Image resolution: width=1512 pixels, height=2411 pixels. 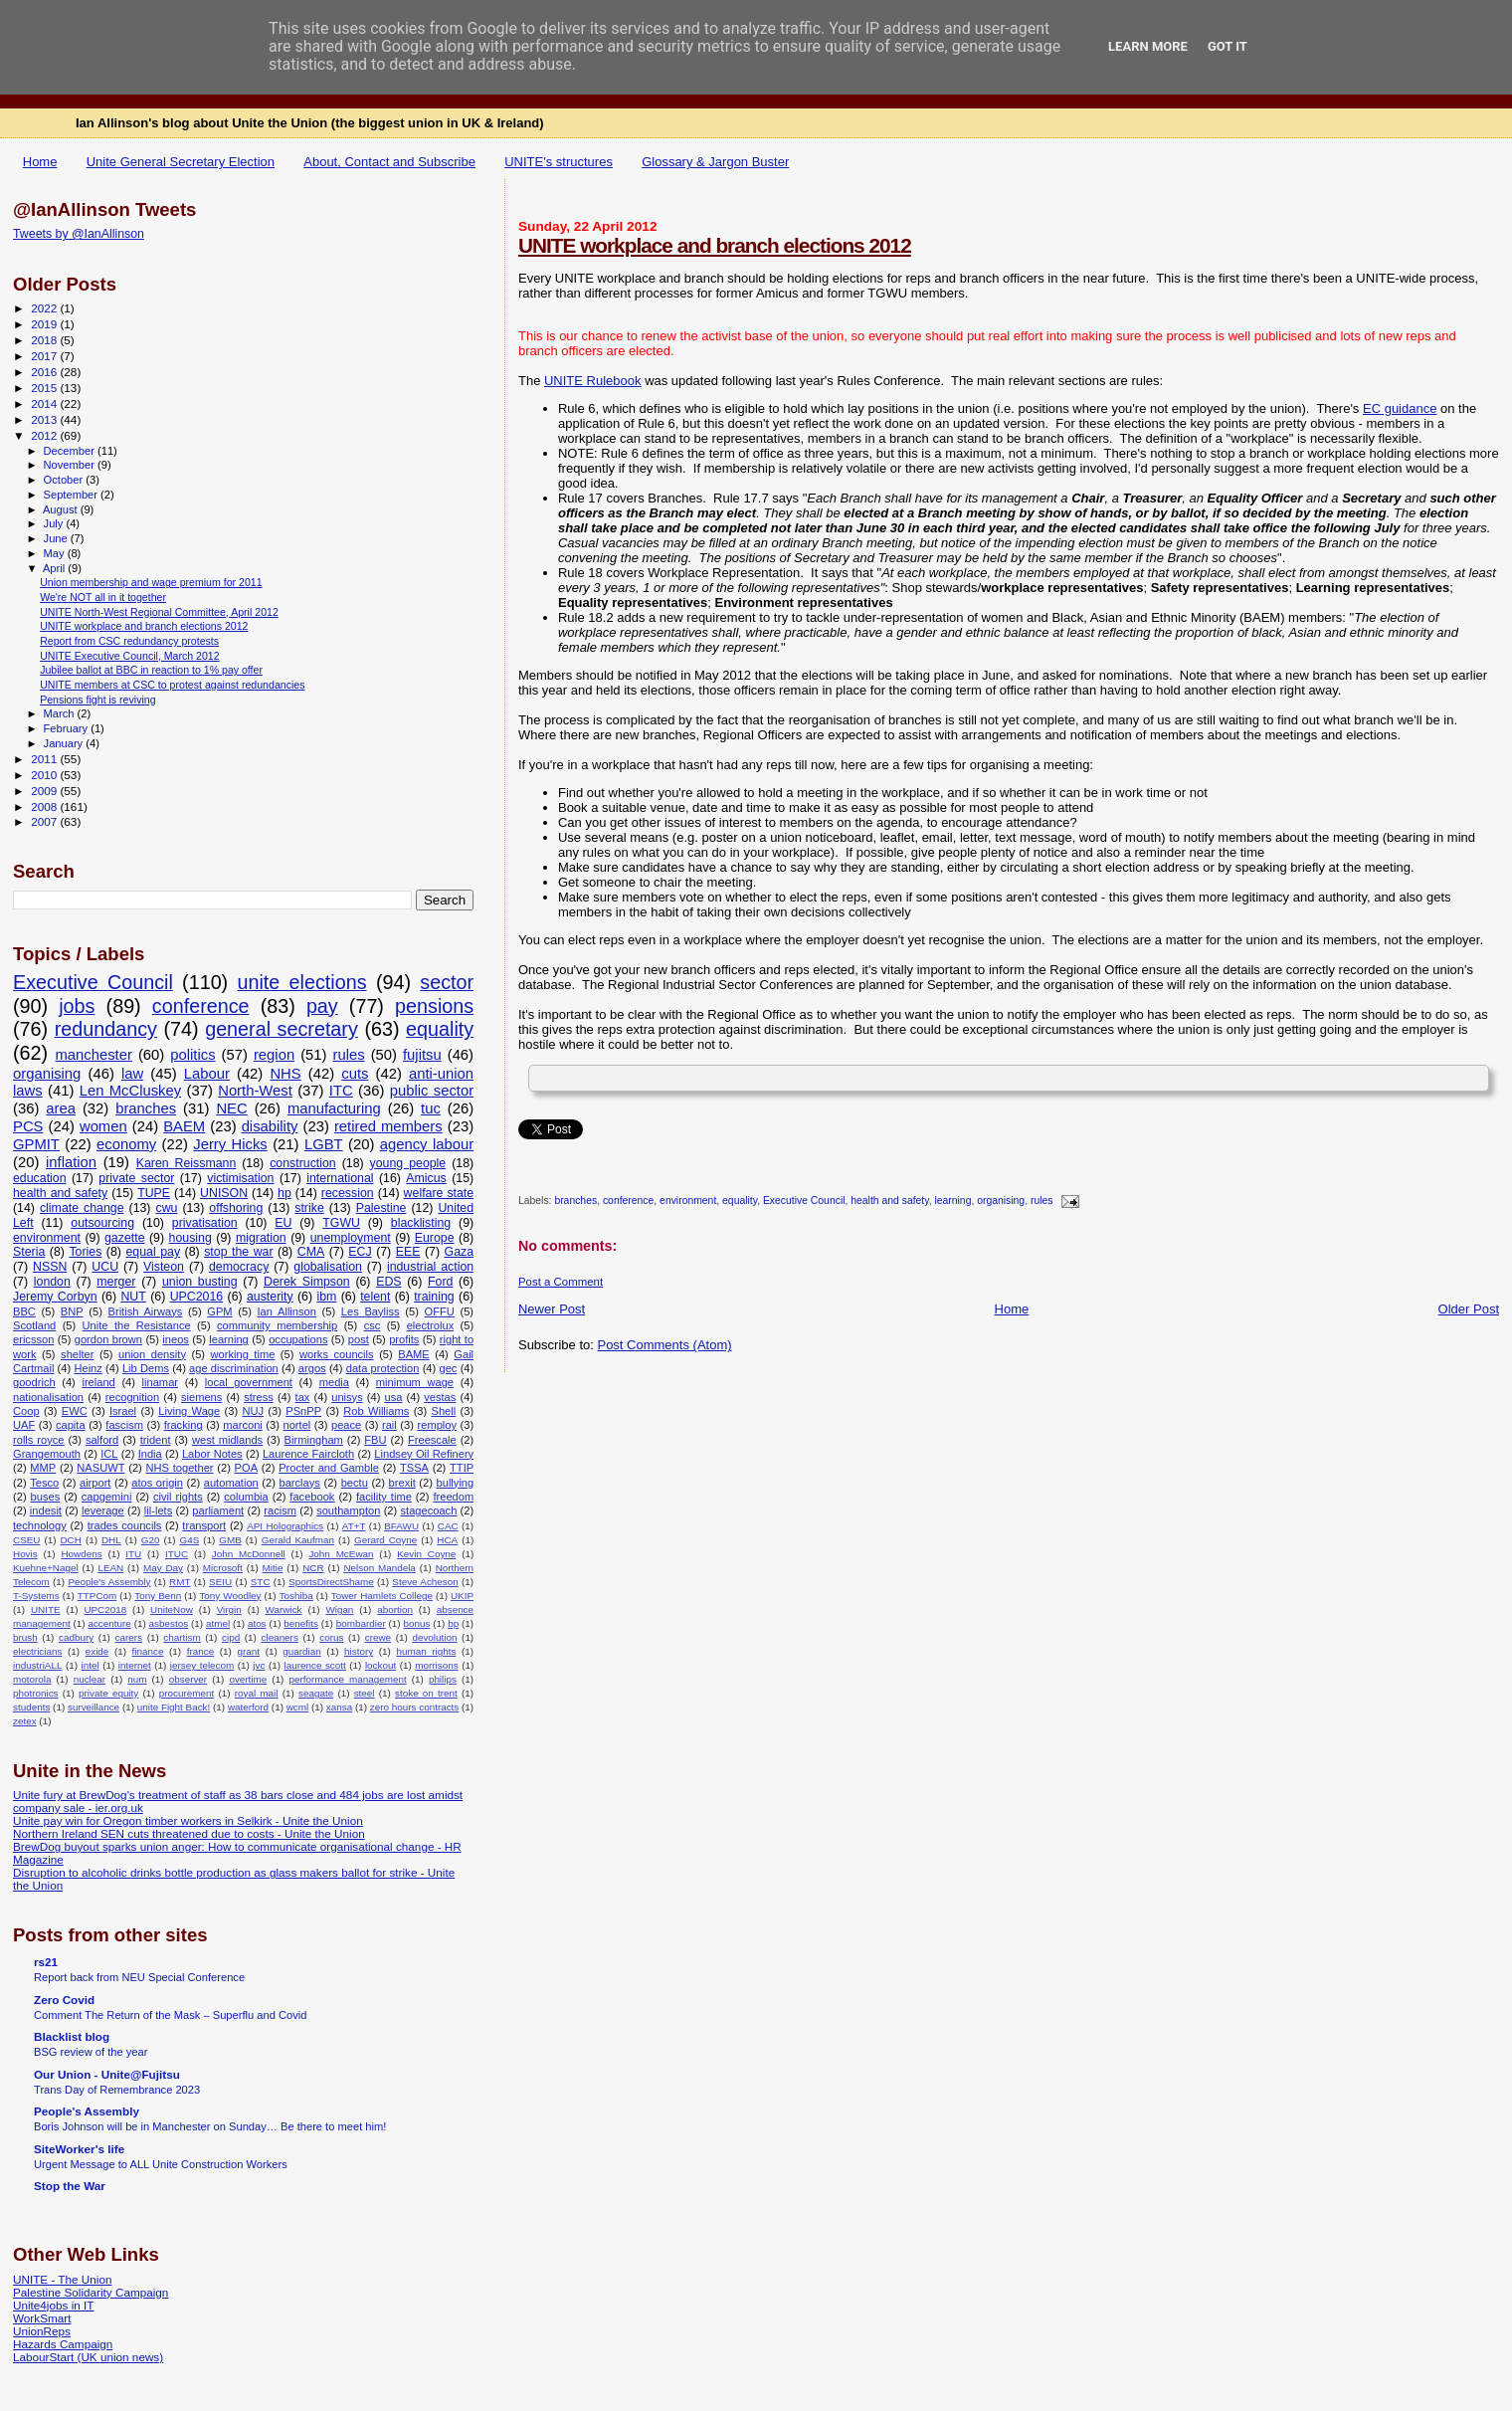 I want to click on motorola, so click(x=32, y=1679).